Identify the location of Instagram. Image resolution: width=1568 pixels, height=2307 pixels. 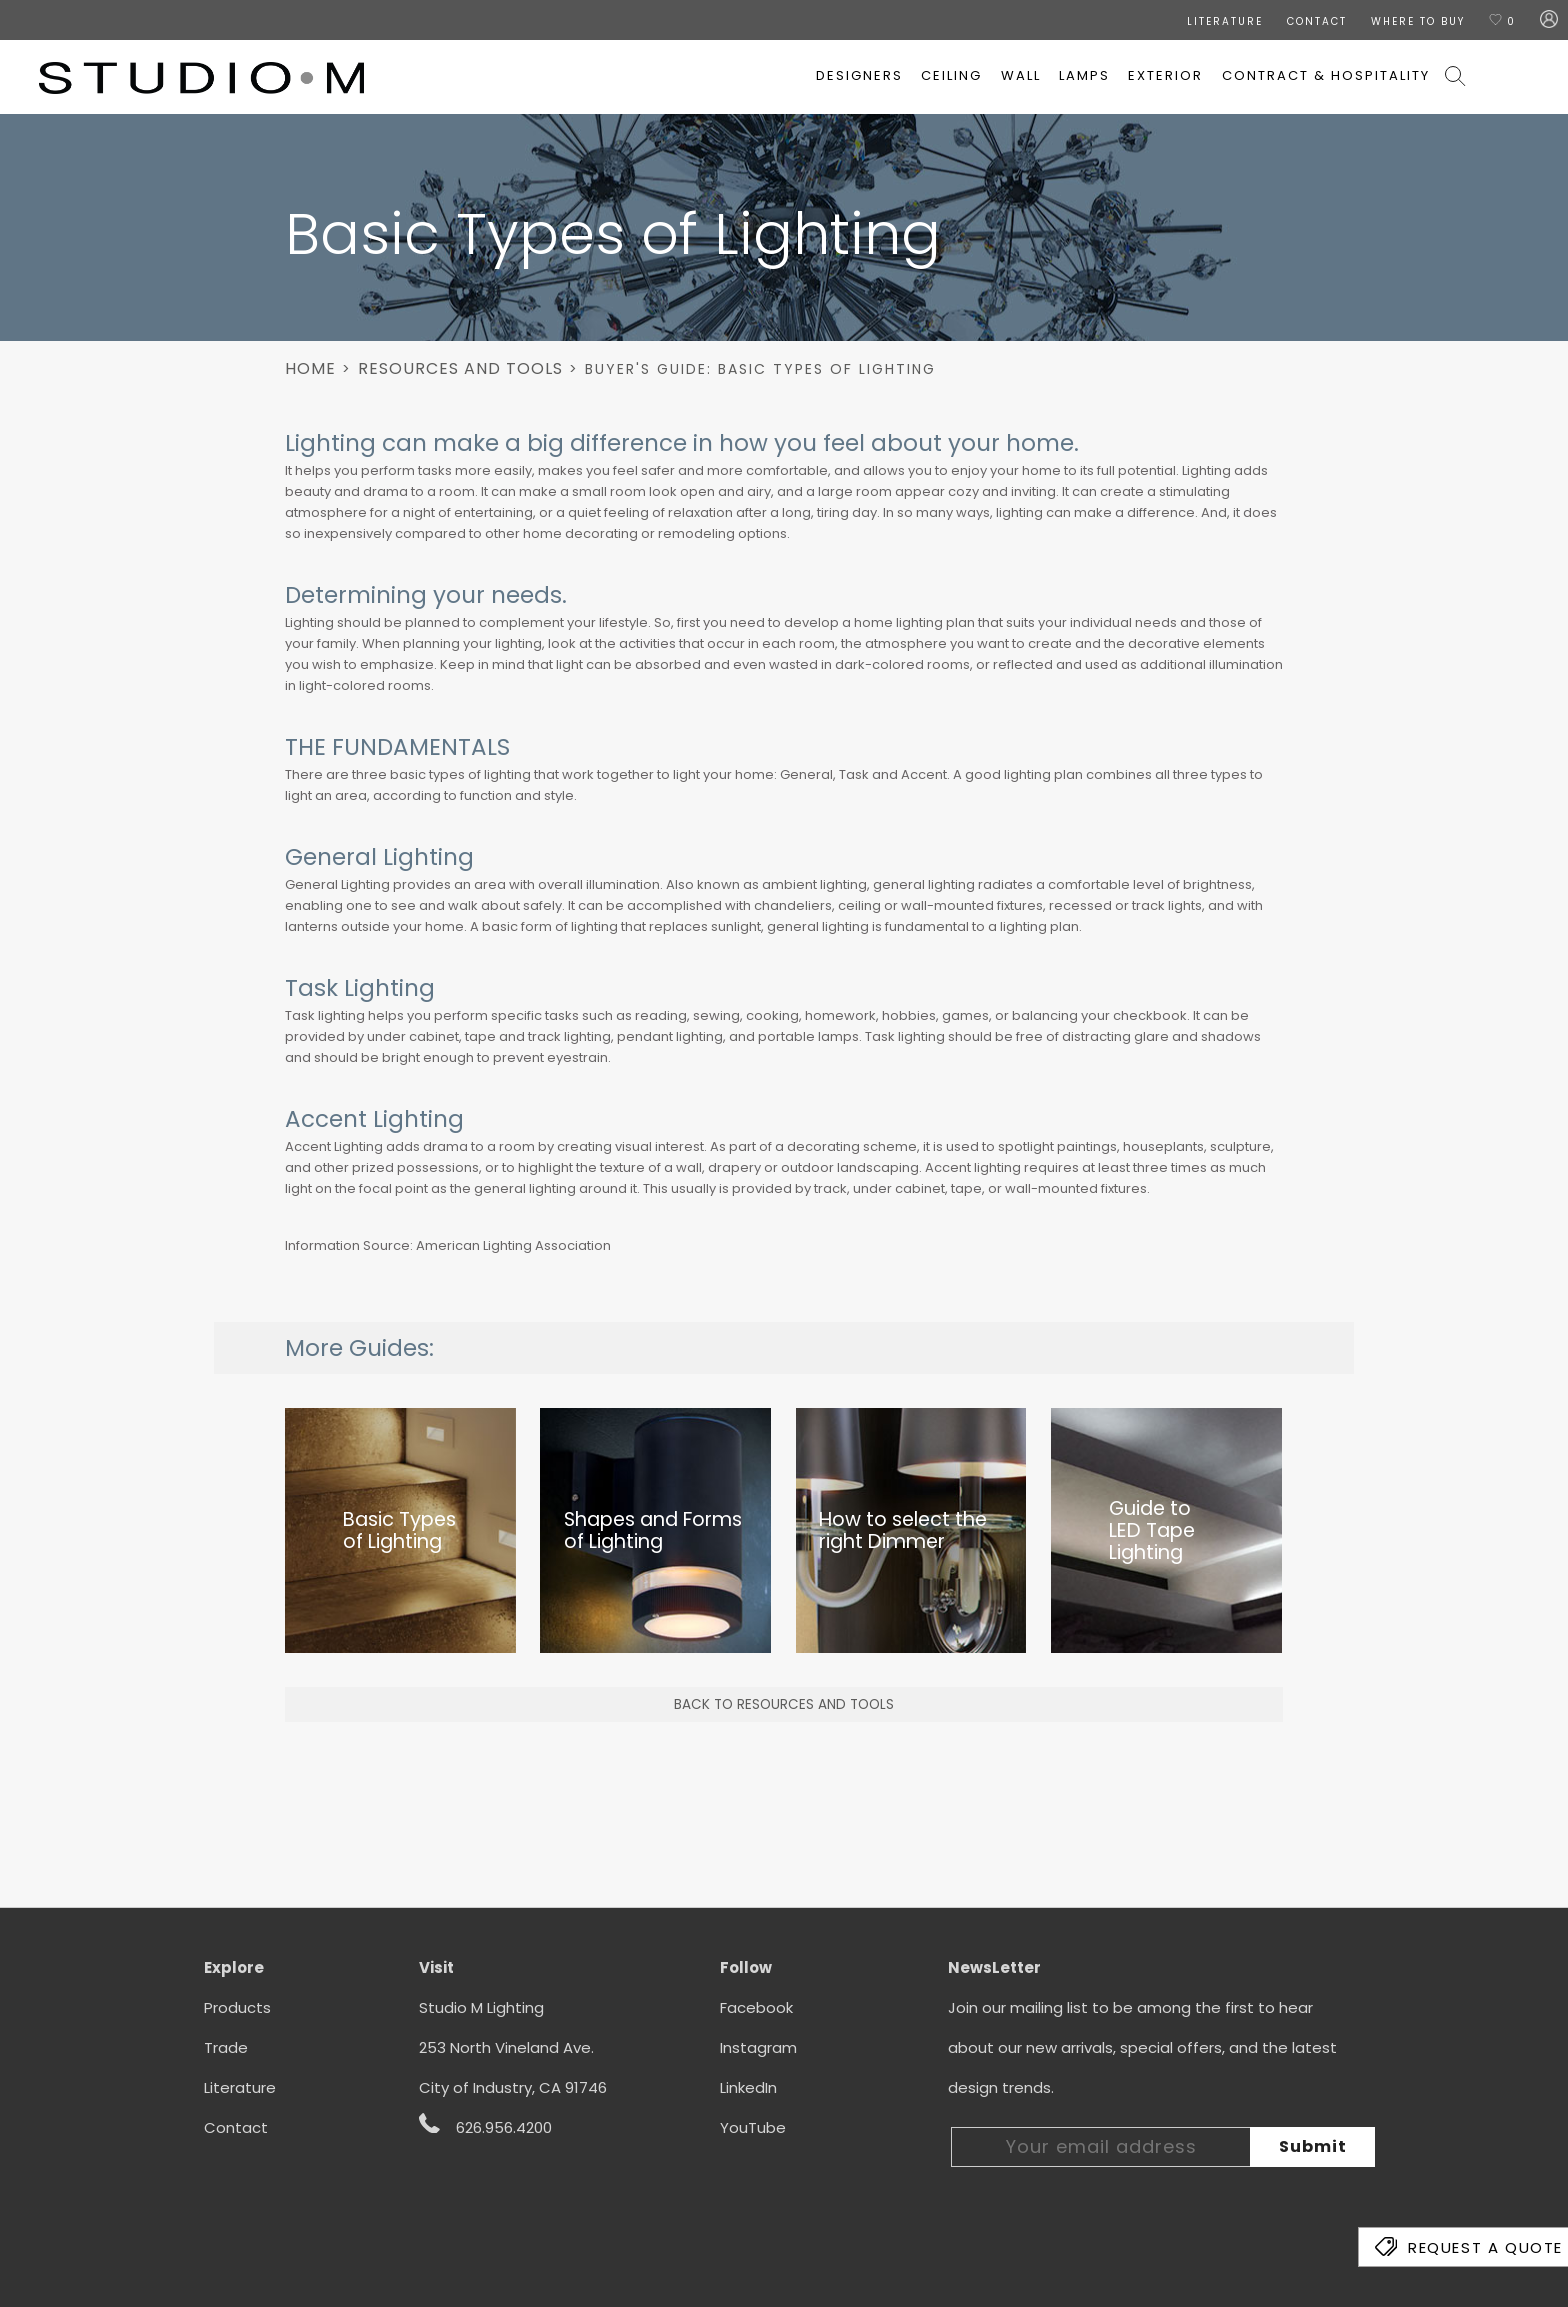
(758, 2047).